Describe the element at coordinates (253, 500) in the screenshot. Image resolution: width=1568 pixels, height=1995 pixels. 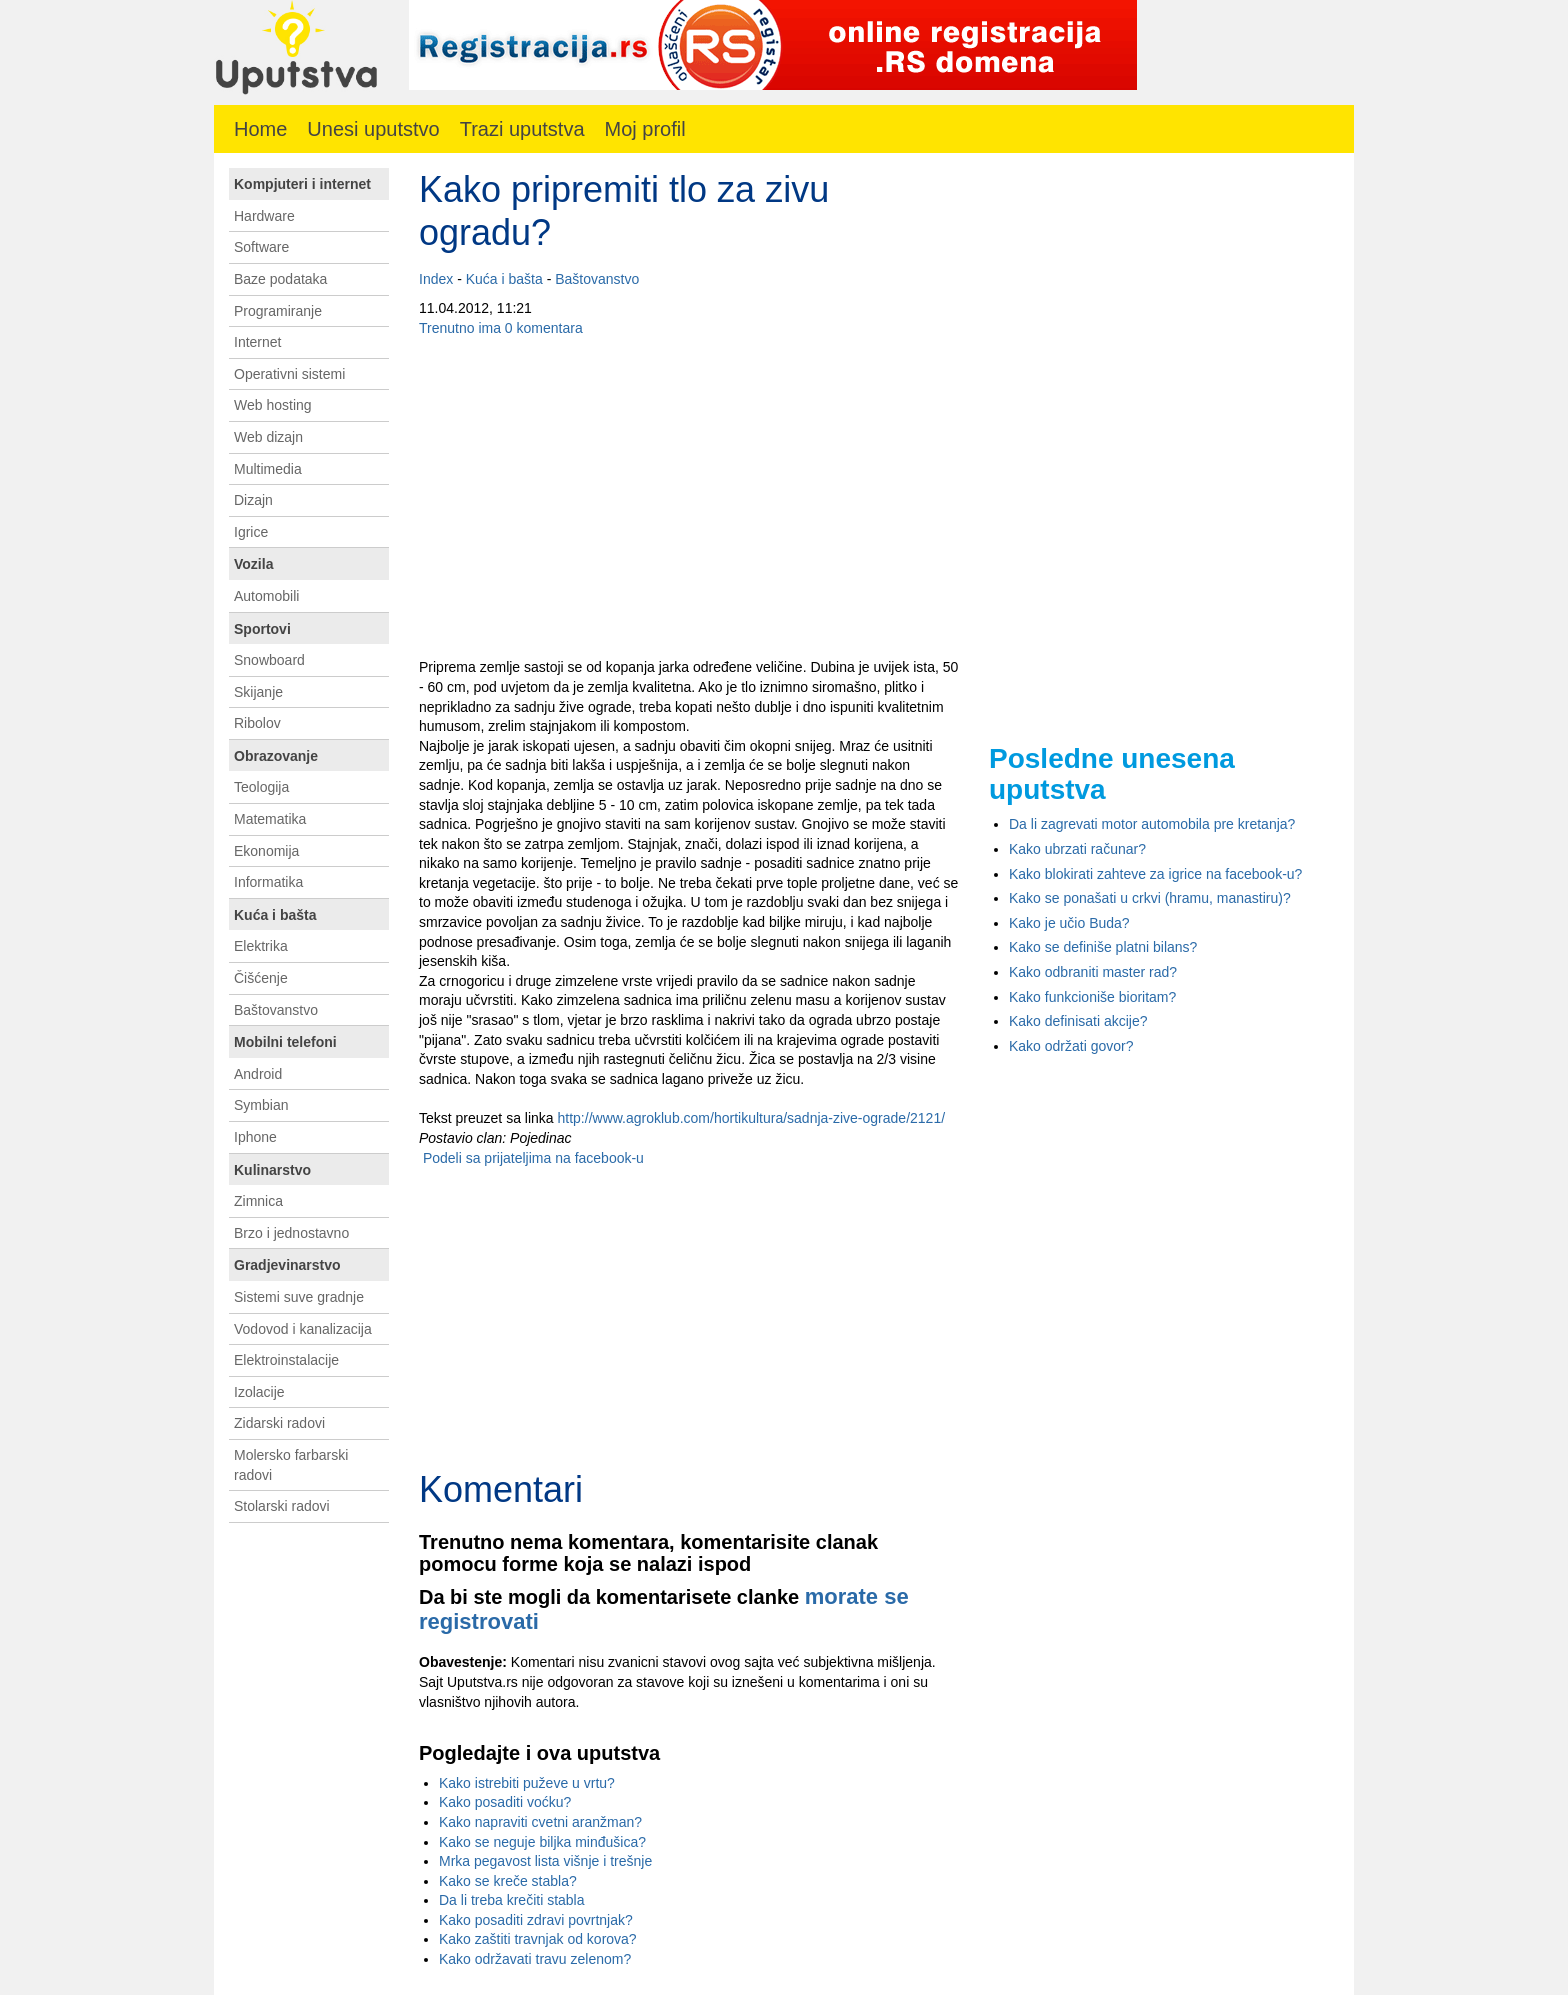
I see `Dizajn` at that location.